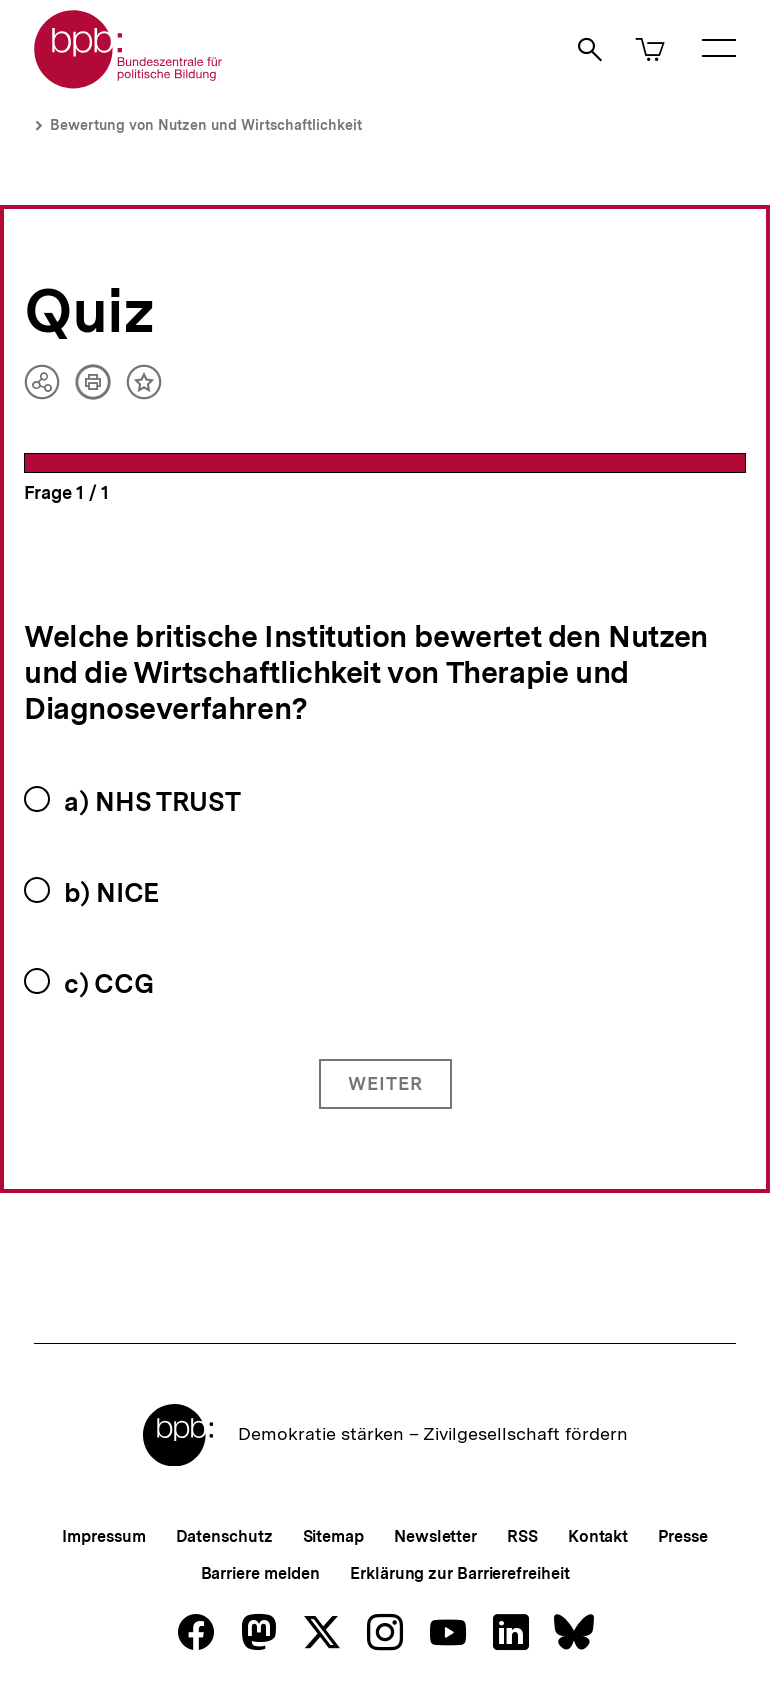  I want to click on b) NICE, so click(111, 892).